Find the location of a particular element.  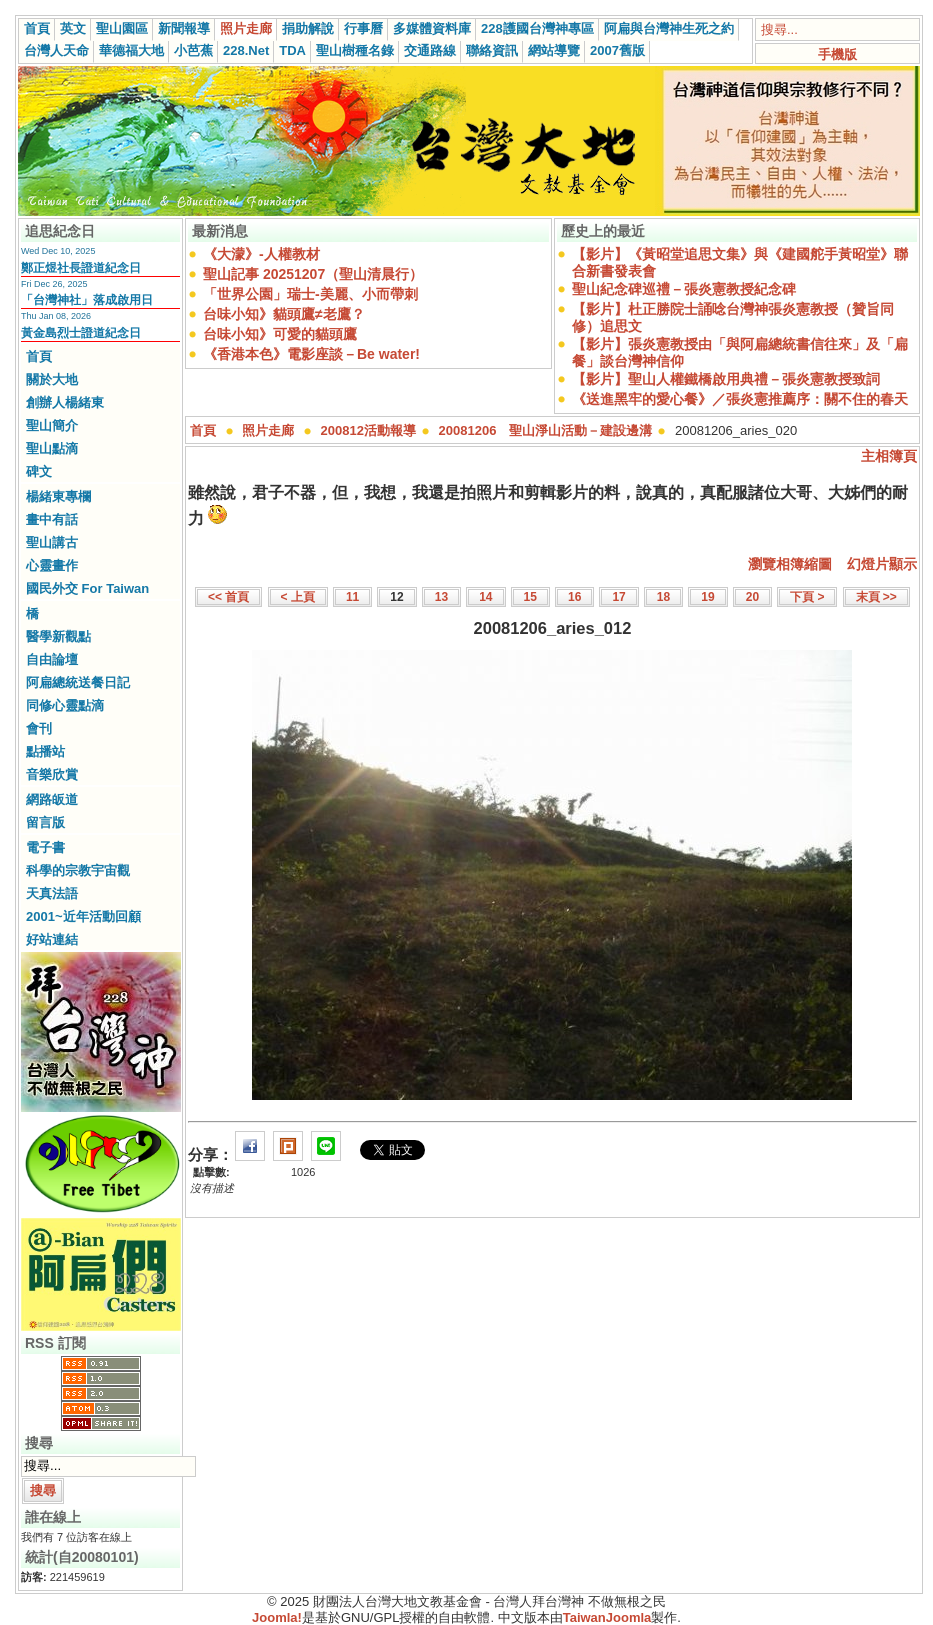

照片走廊 is located at coordinates (246, 28).